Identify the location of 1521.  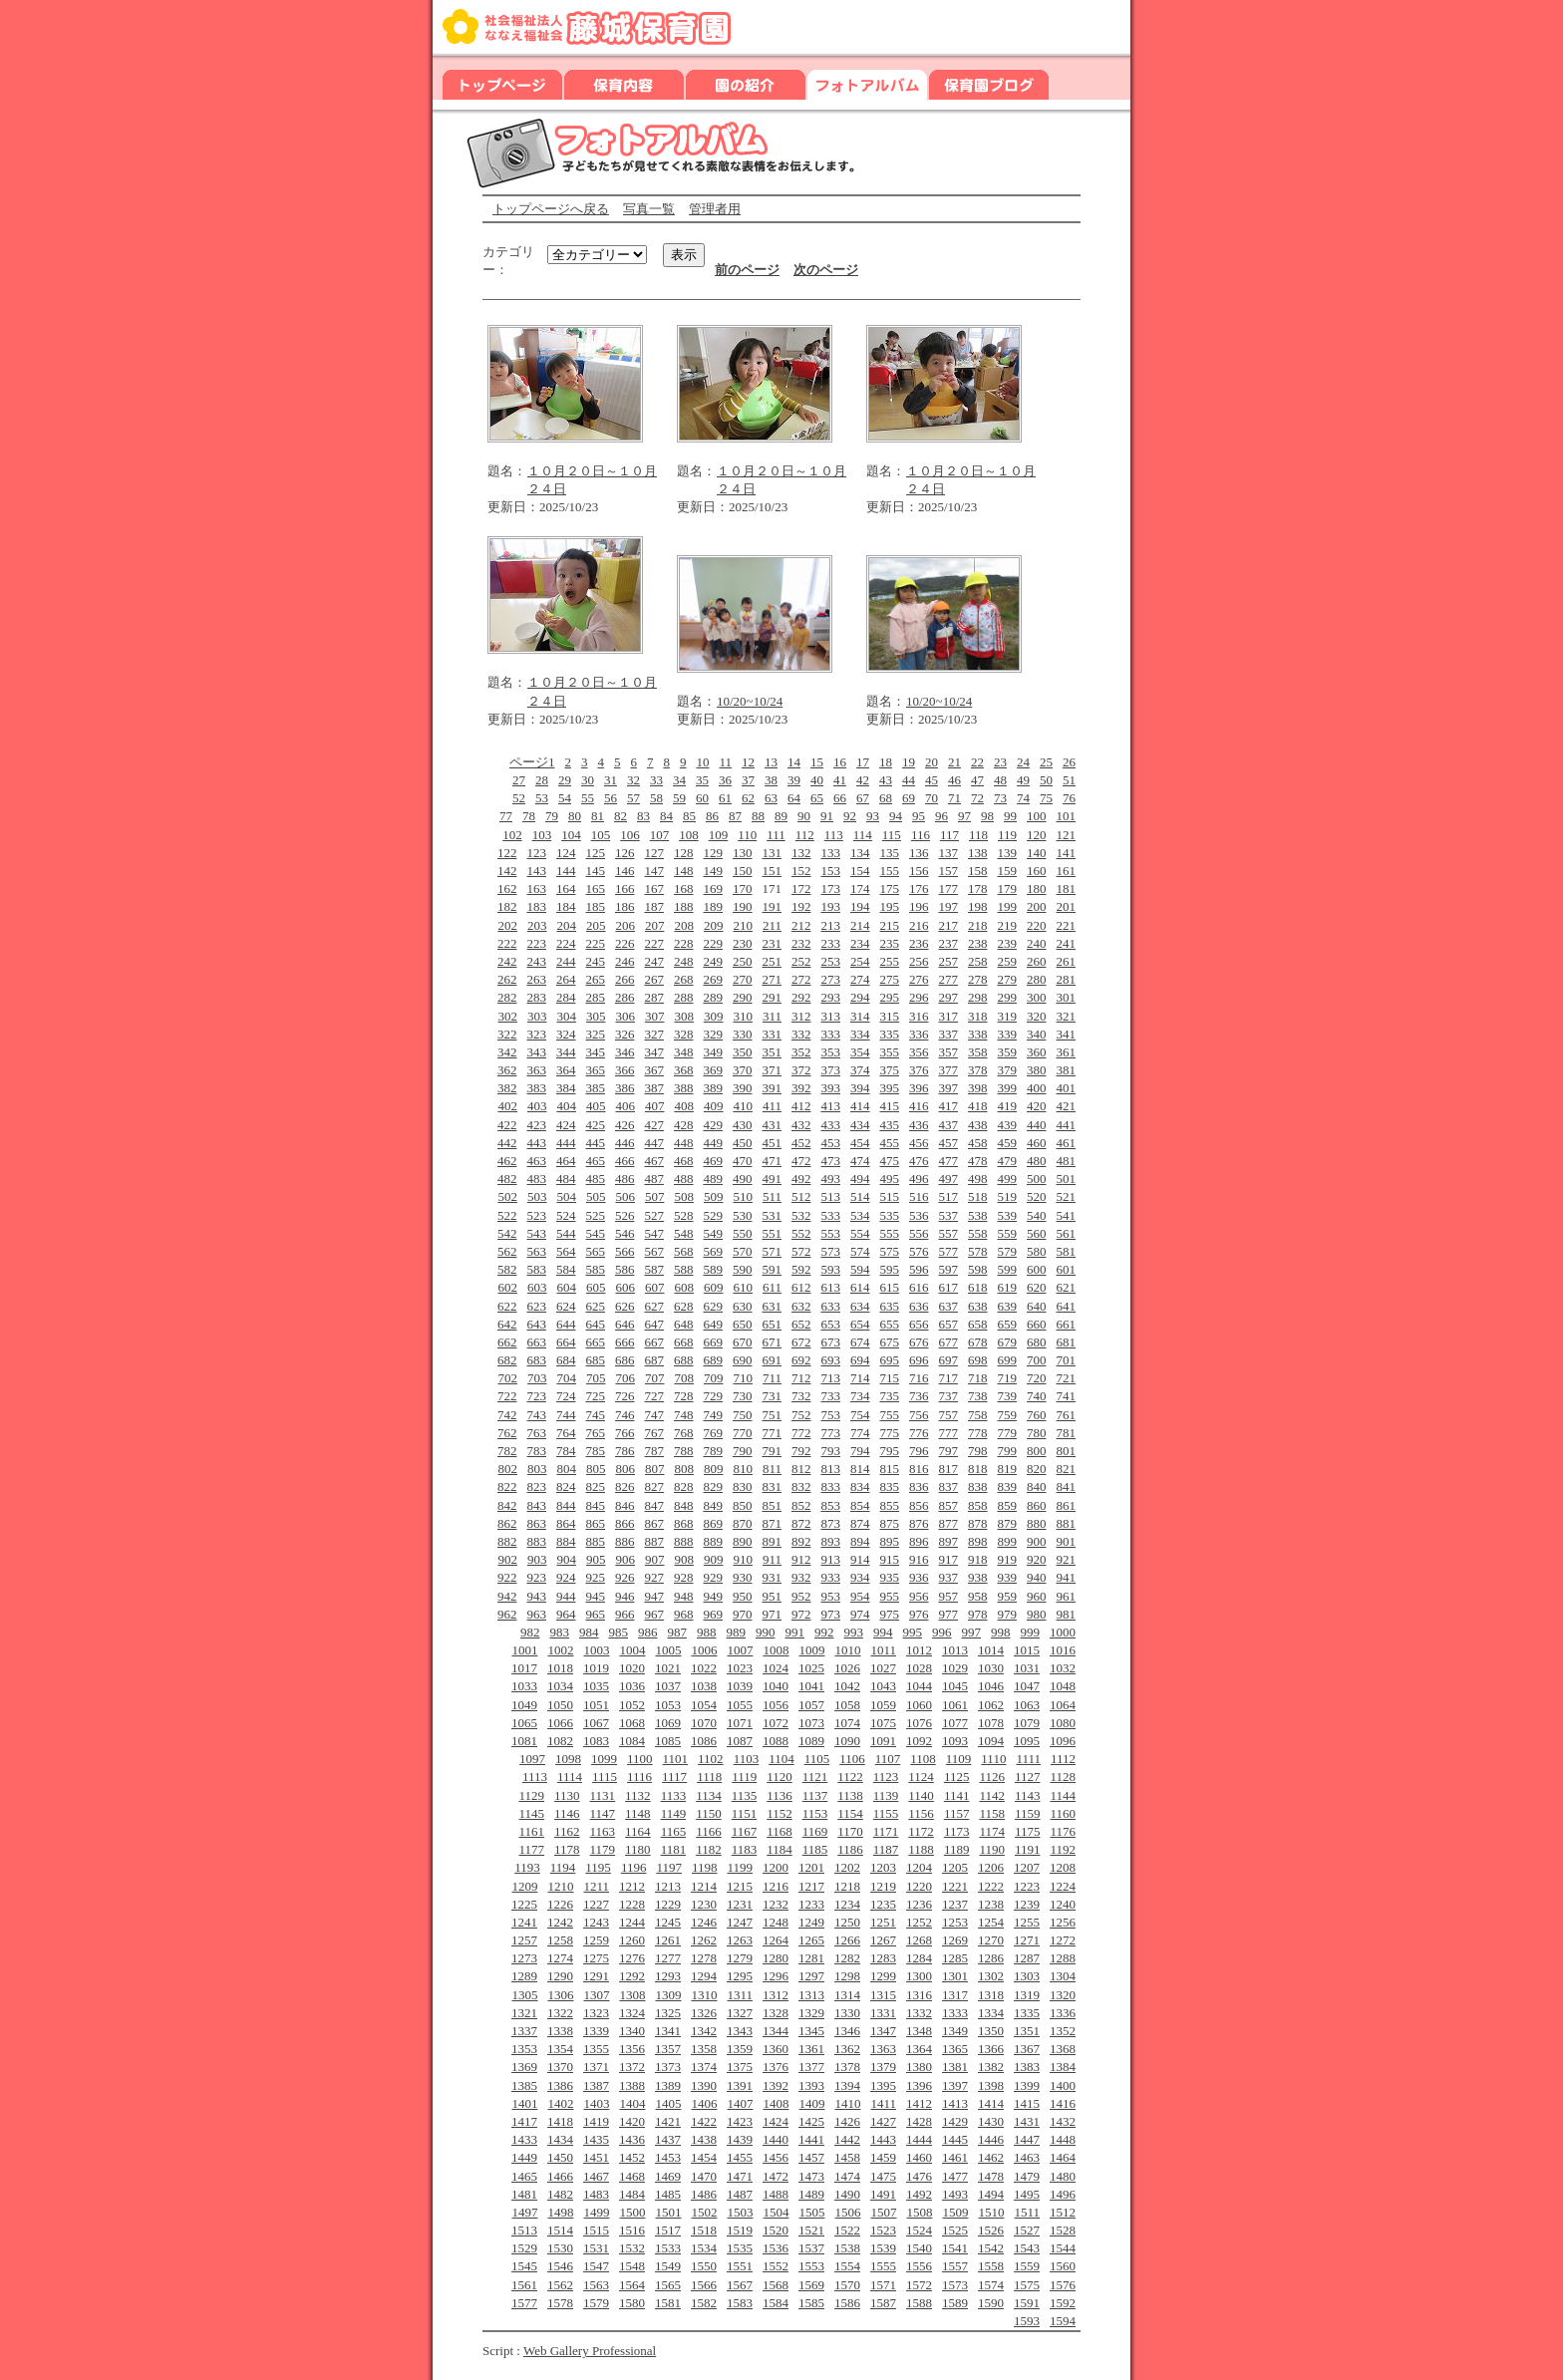
(811, 2230).